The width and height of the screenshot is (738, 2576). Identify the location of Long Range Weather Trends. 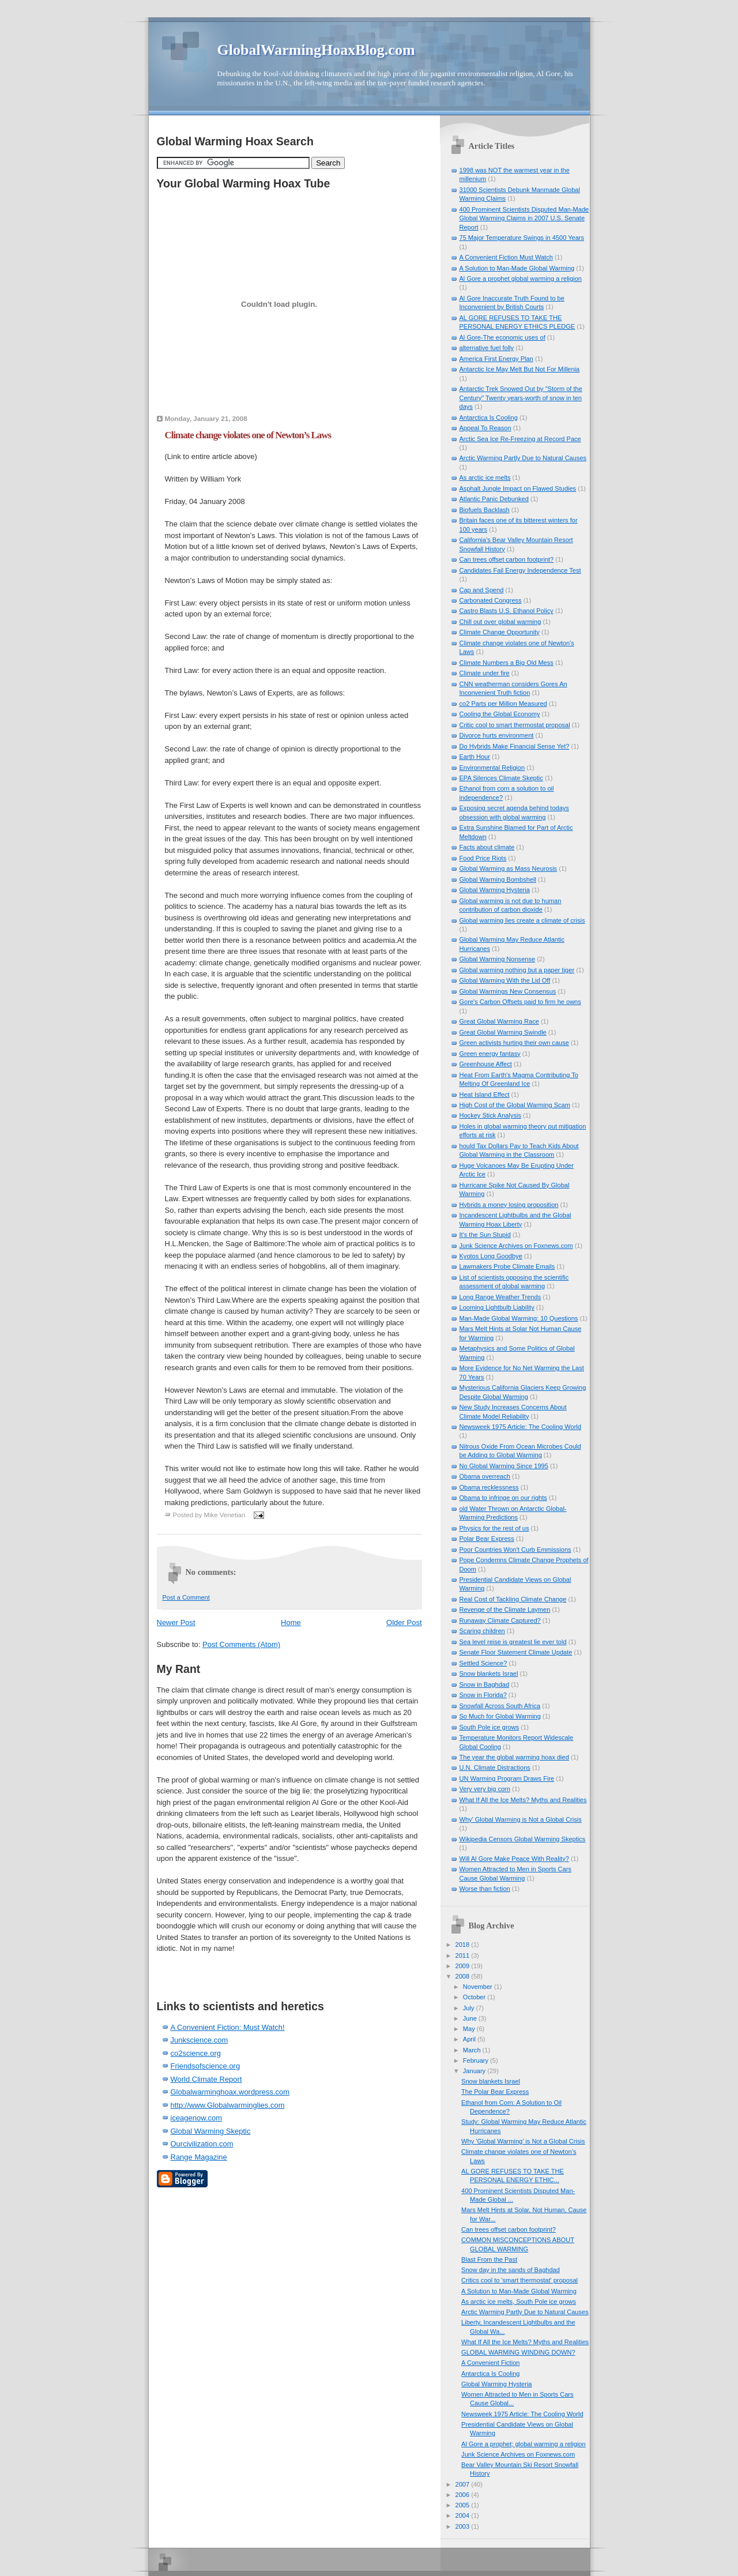
(500, 1296).